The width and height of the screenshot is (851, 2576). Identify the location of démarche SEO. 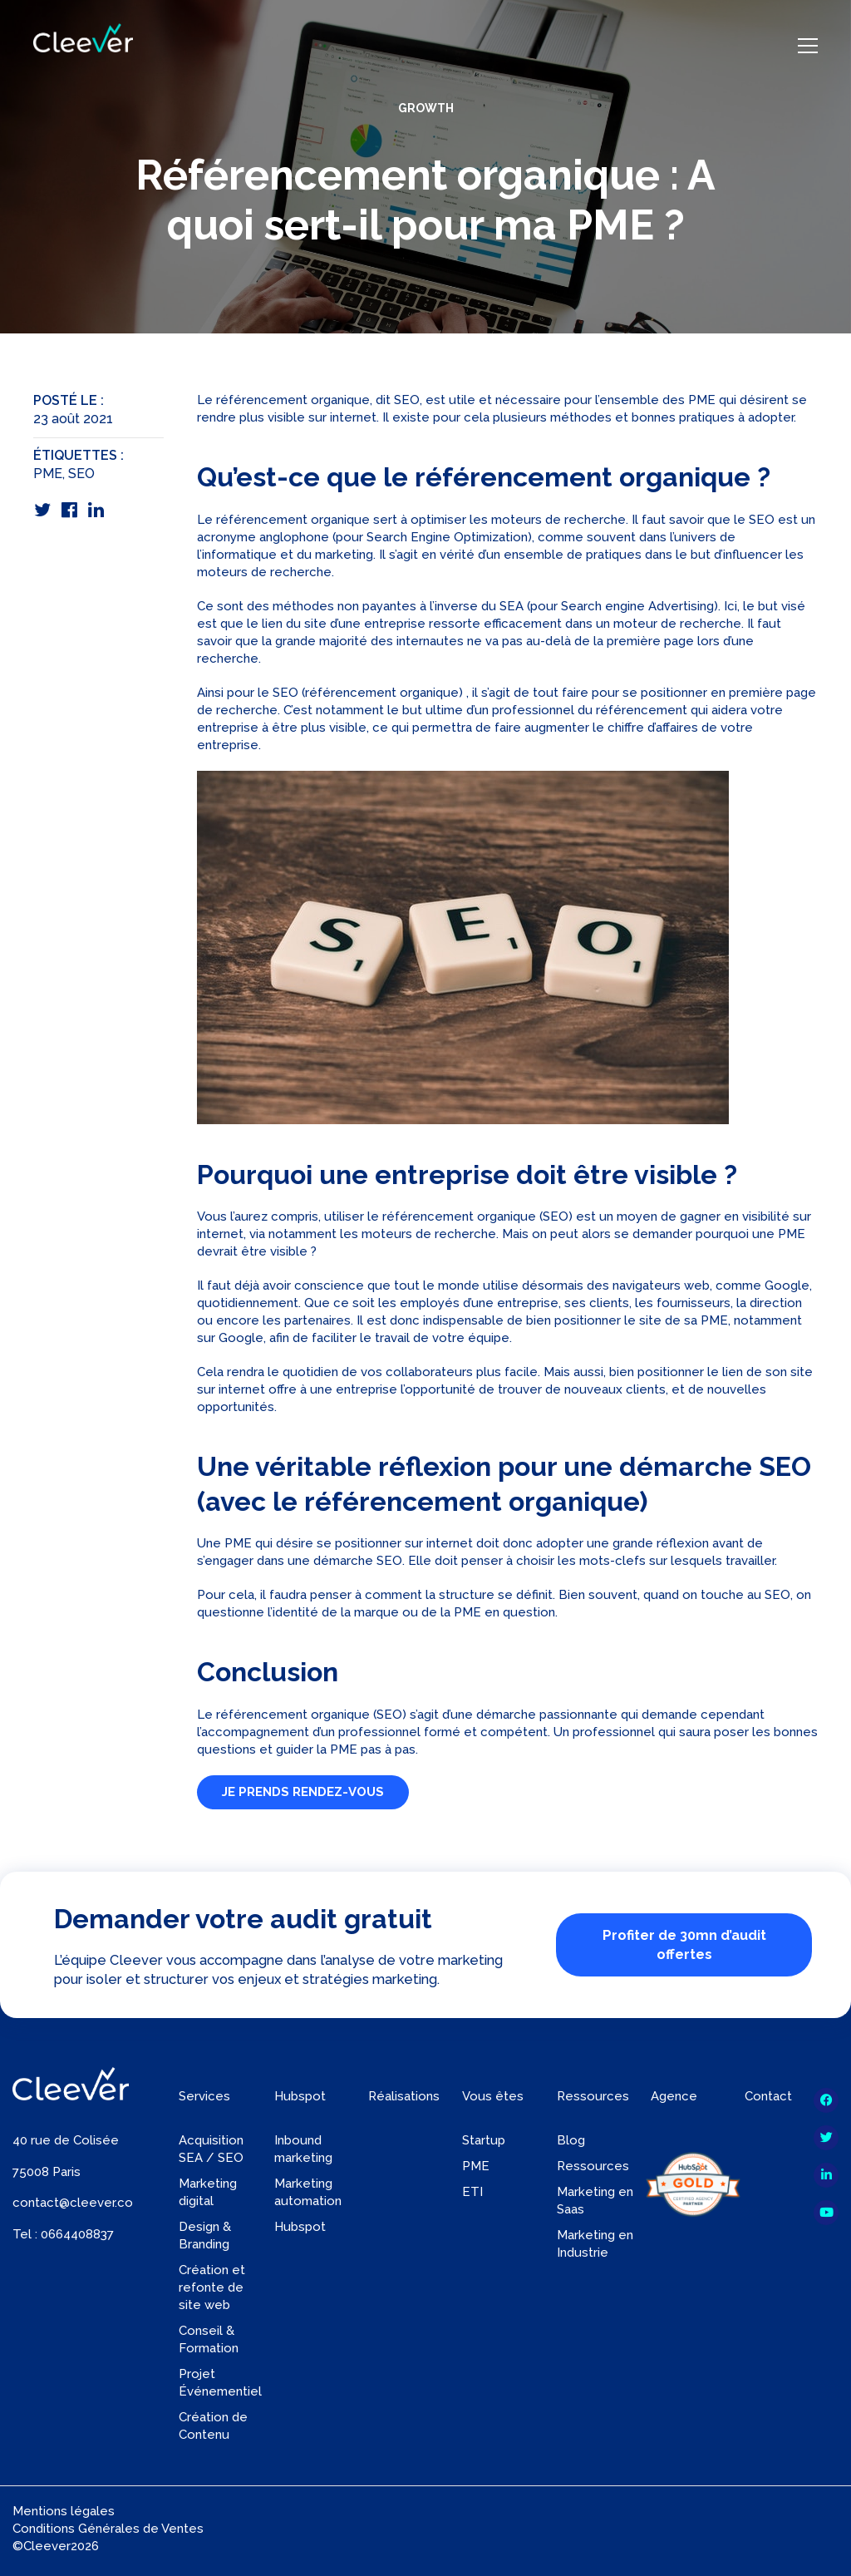
(357, 1560).